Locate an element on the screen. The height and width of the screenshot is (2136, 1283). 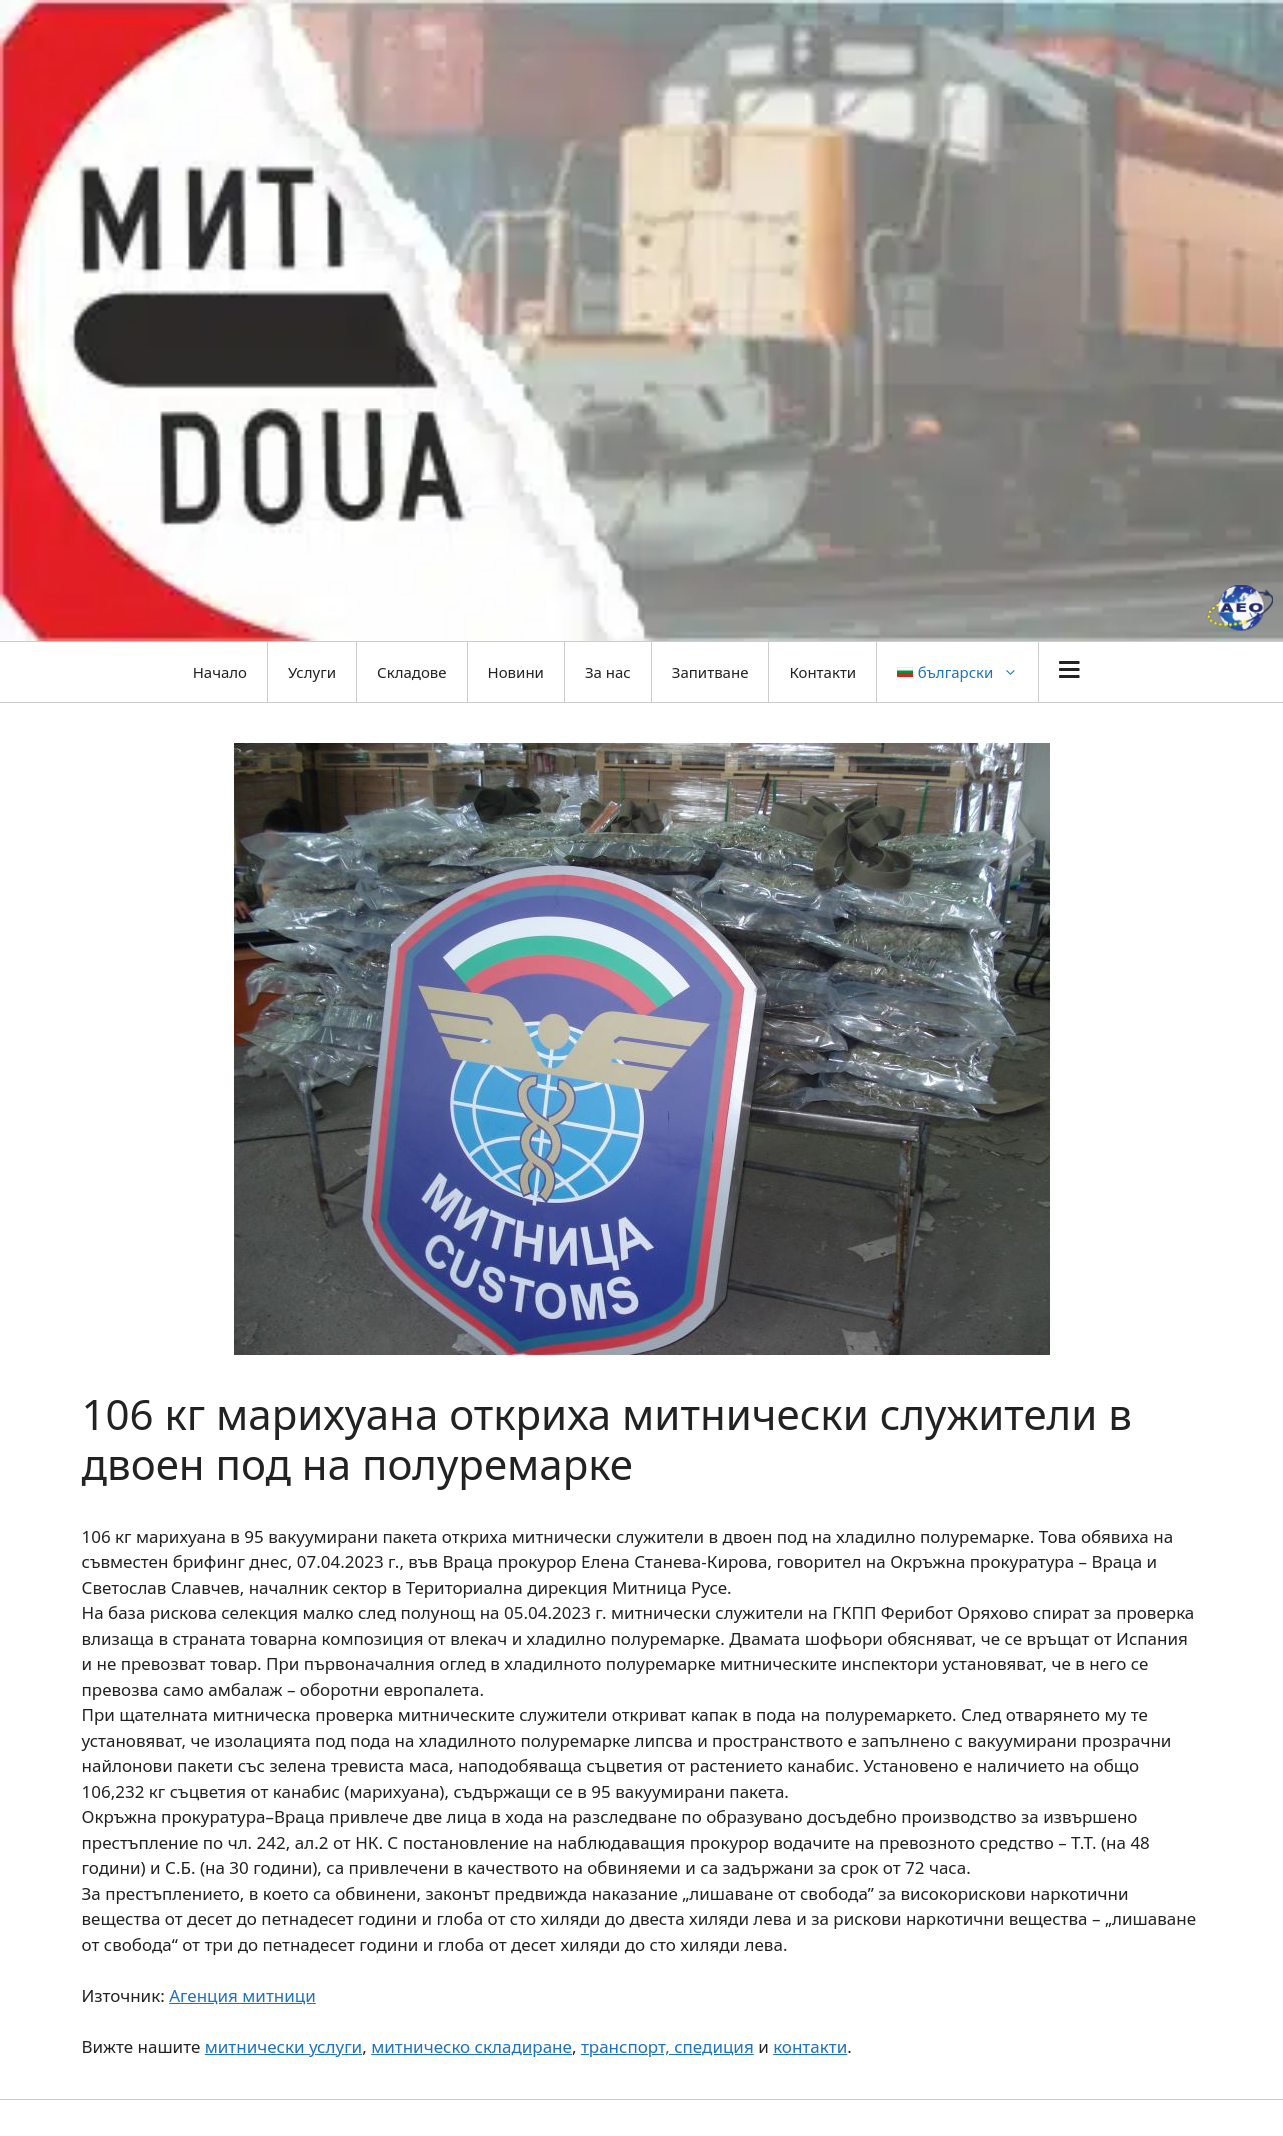
Услуги is located at coordinates (312, 672).